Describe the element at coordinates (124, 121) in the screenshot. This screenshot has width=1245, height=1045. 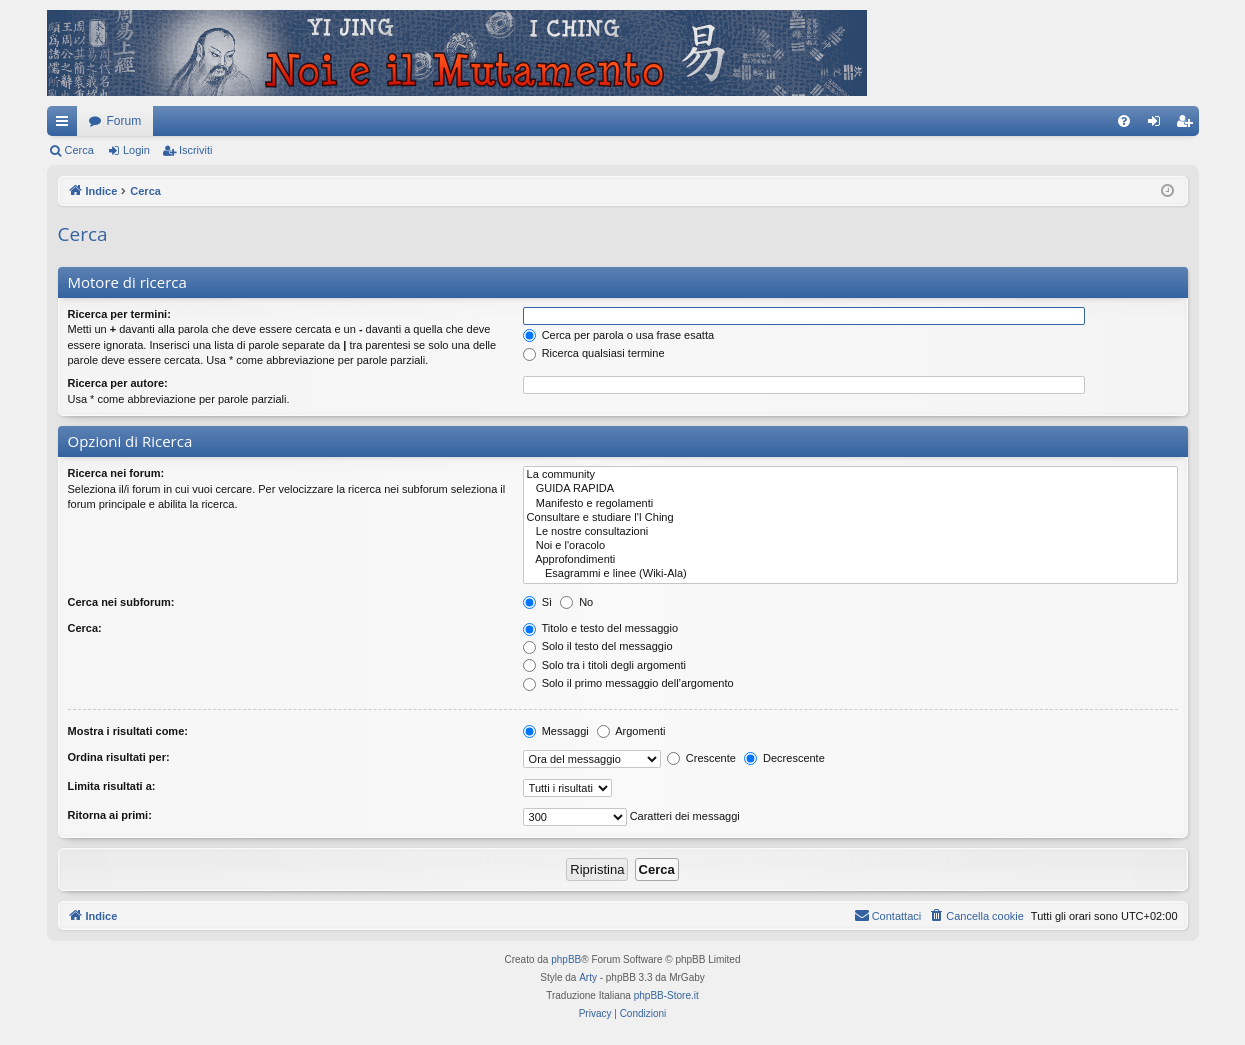
I see `Forum` at that location.